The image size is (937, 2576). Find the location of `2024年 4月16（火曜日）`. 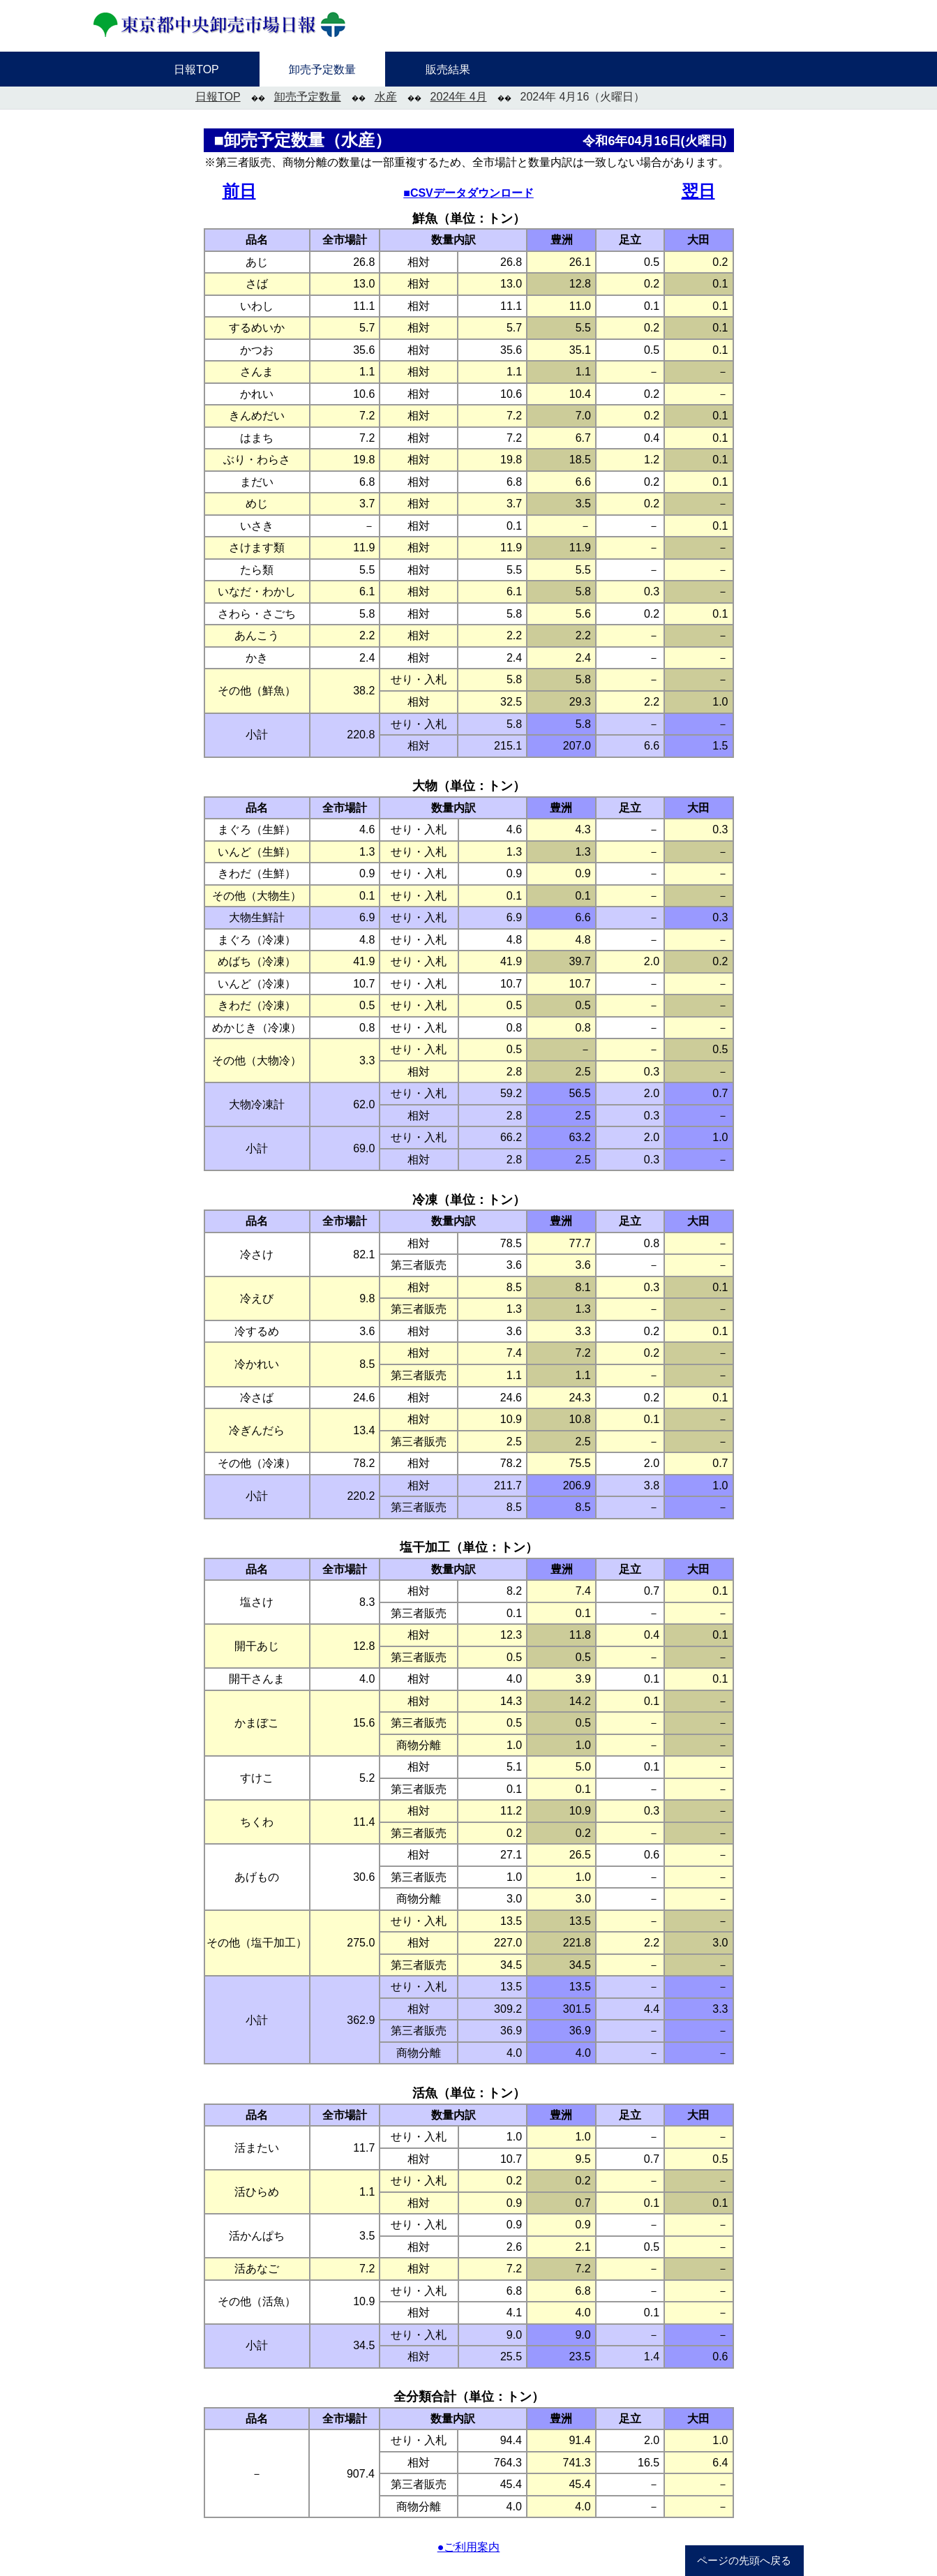

2024年 4月16（火曜日） is located at coordinates (582, 97).